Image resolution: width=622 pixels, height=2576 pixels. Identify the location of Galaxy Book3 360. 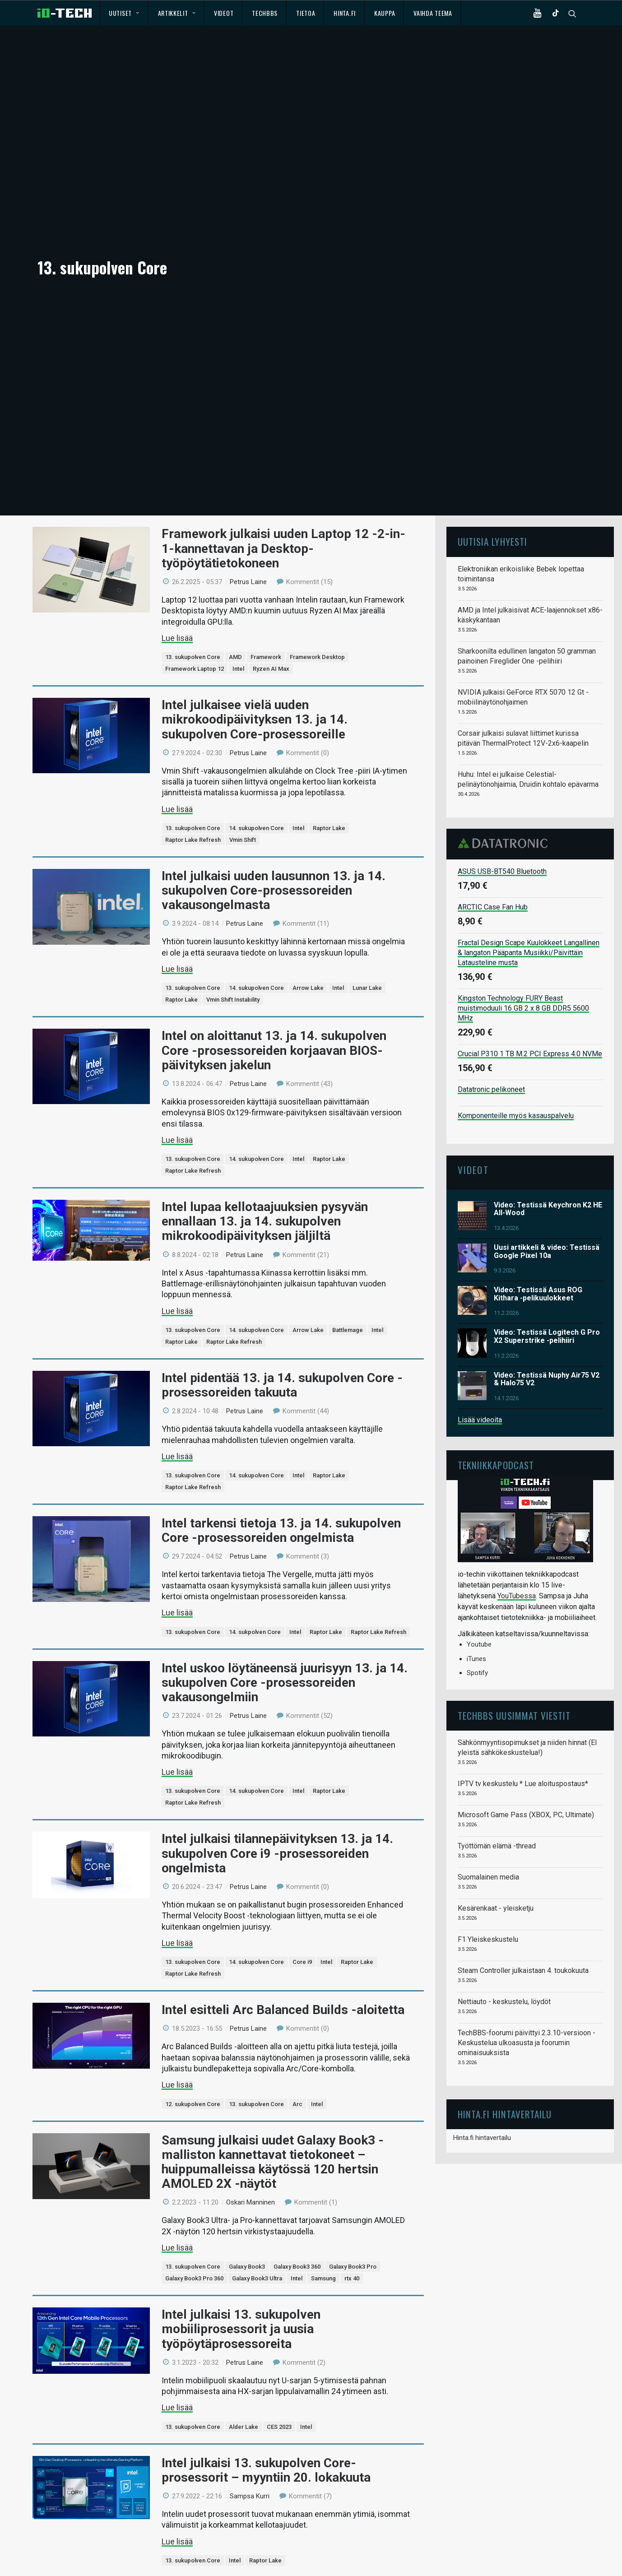
(297, 2139).